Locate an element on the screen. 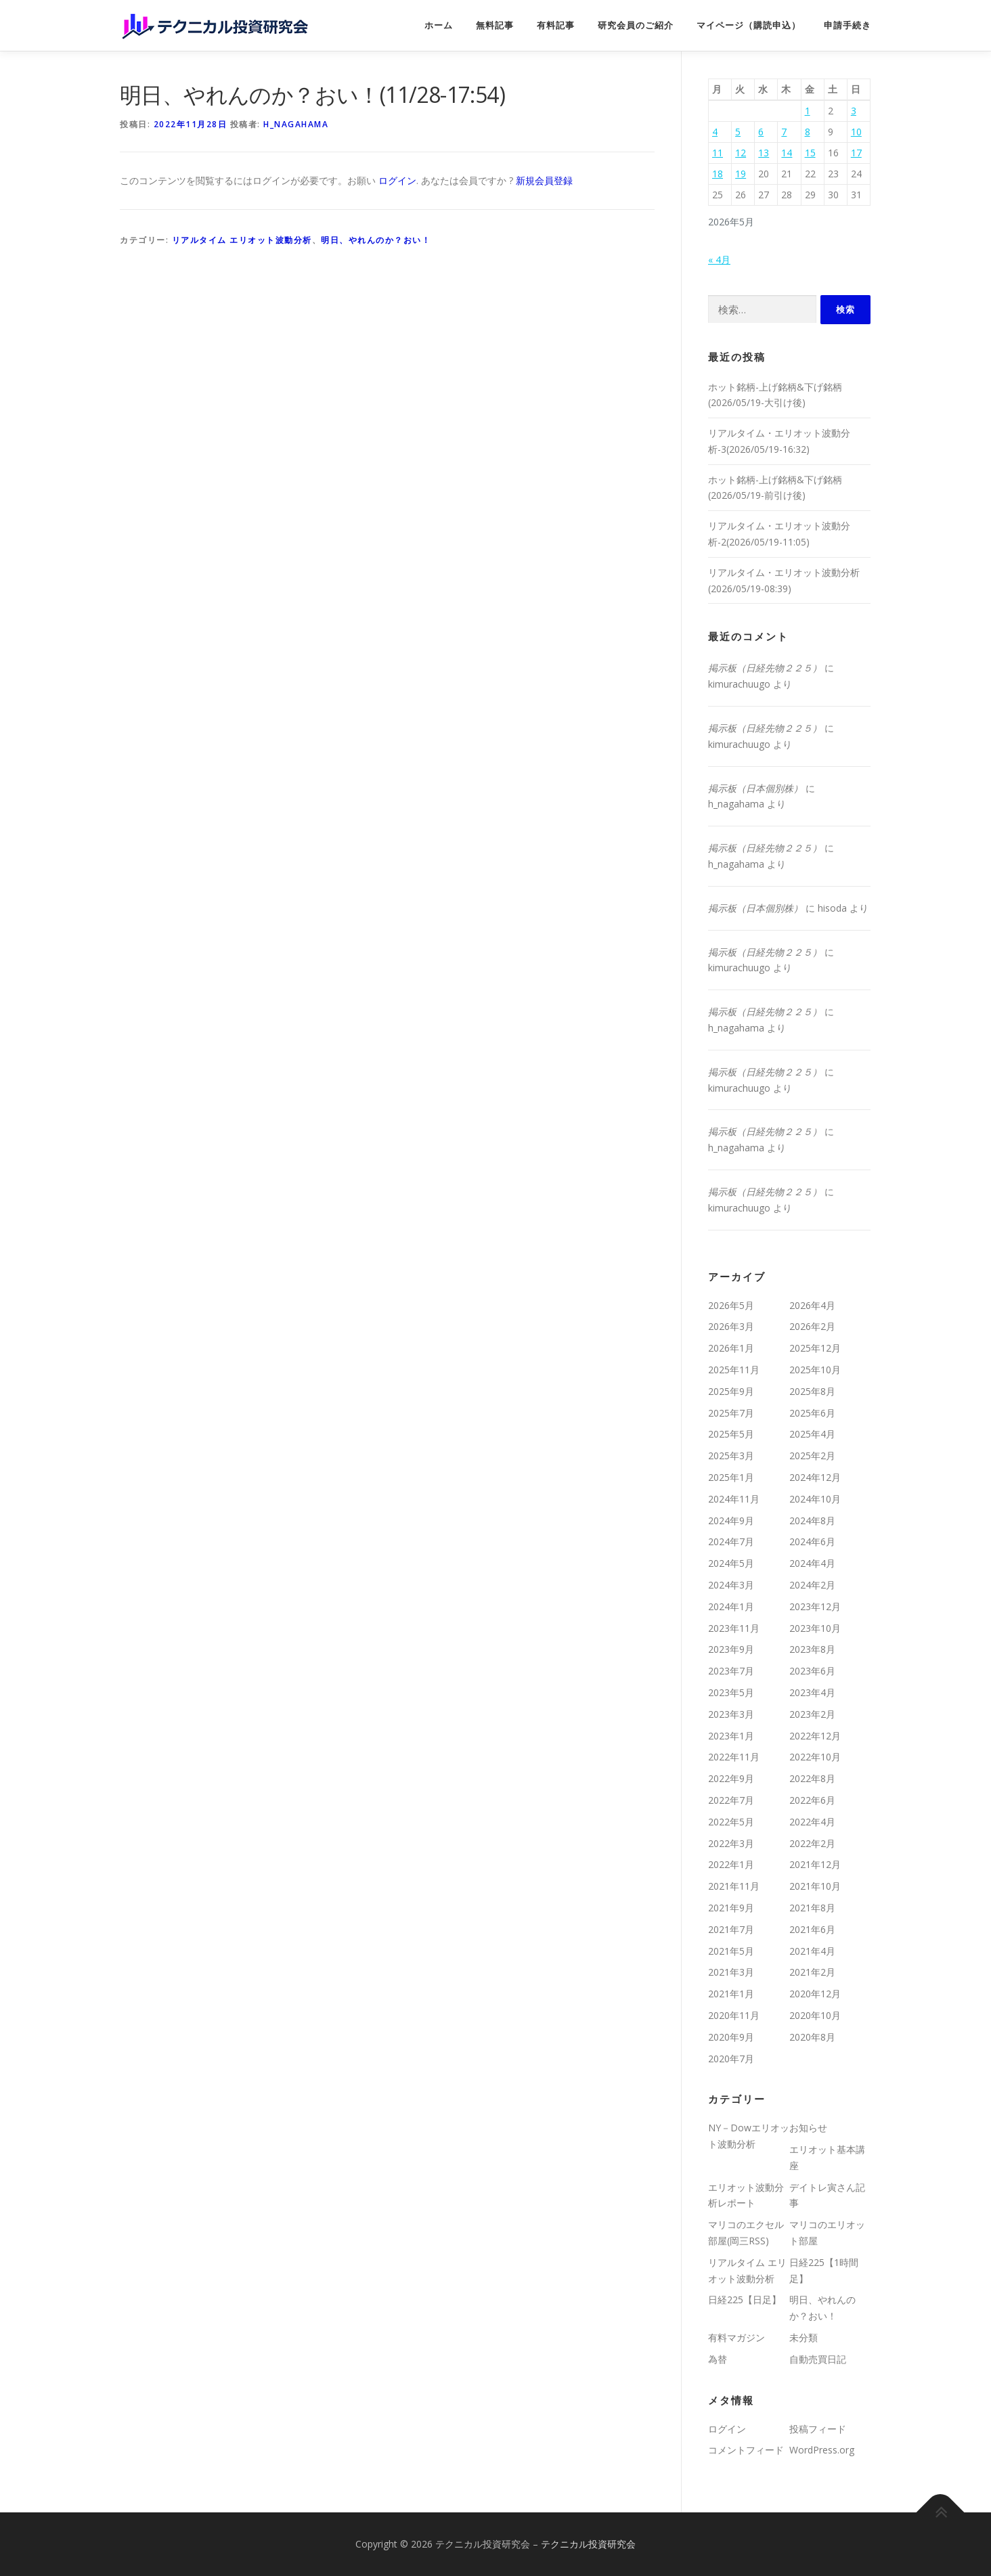 Image resolution: width=991 pixels, height=2576 pixels. 2020年10月 is located at coordinates (815, 2015).